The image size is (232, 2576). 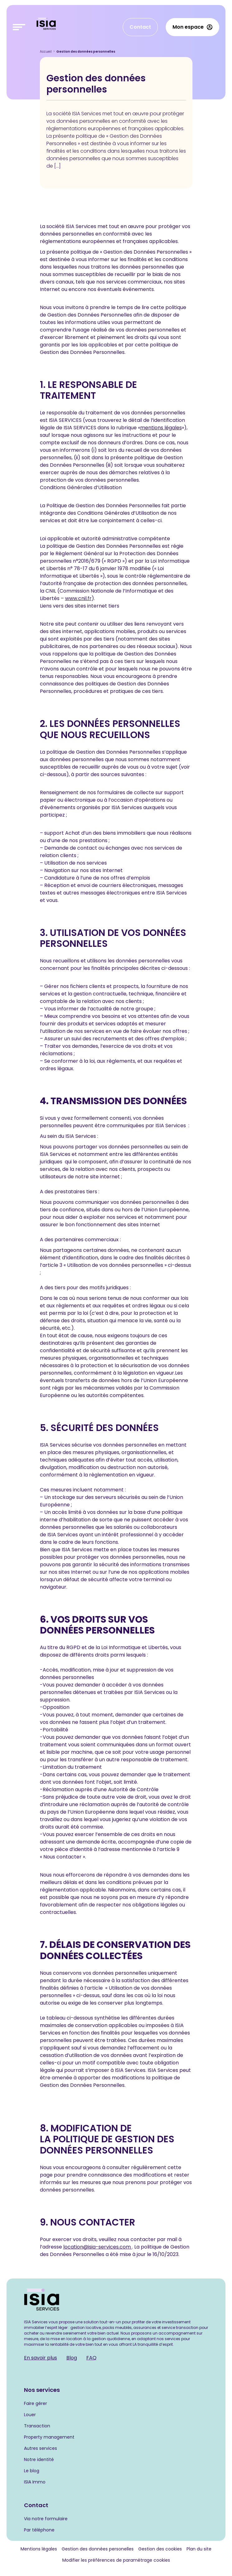 What do you see at coordinates (40, 2357) in the screenshot?
I see `En savoir plus` at bounding box center [40, 2357].